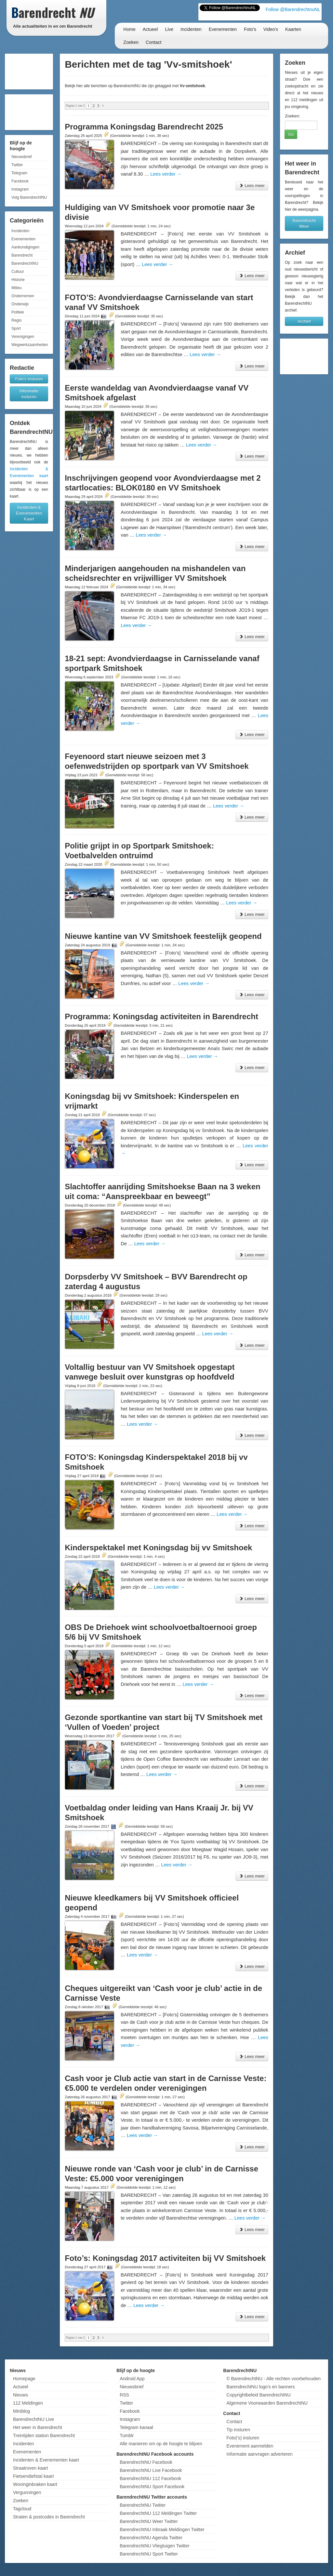  I want to click on BarendrechtNU Live Facebook, so click(151, 2470).